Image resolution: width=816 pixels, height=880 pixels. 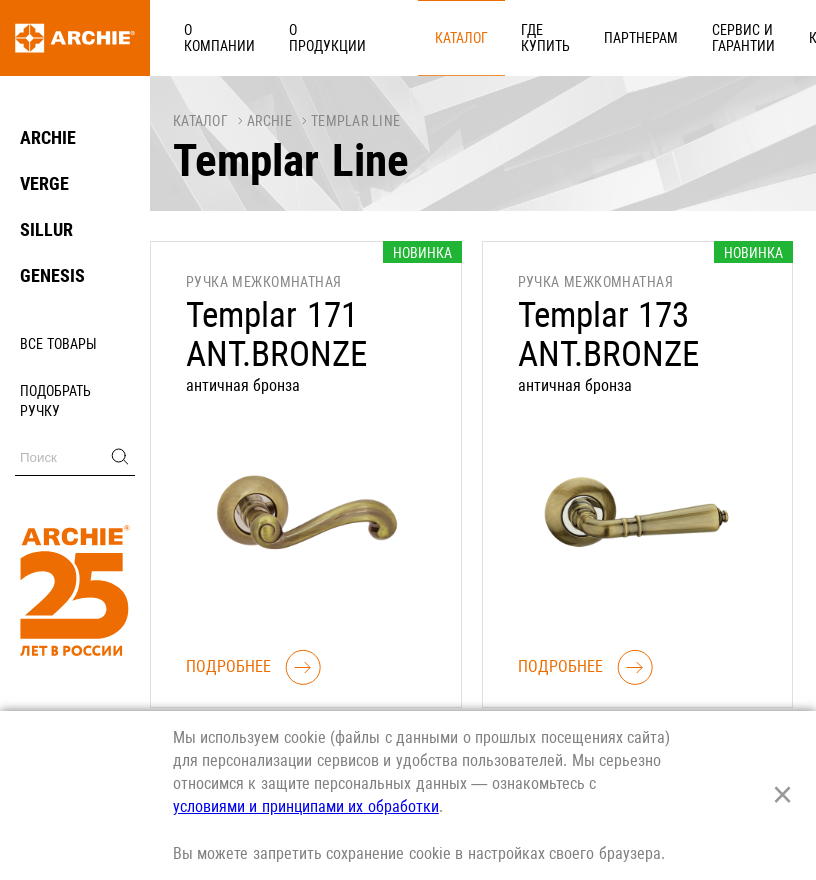 What do you see at coordinates (208, 37) in the screenshot?
I see `О компании` at bounding box center [208, 37].